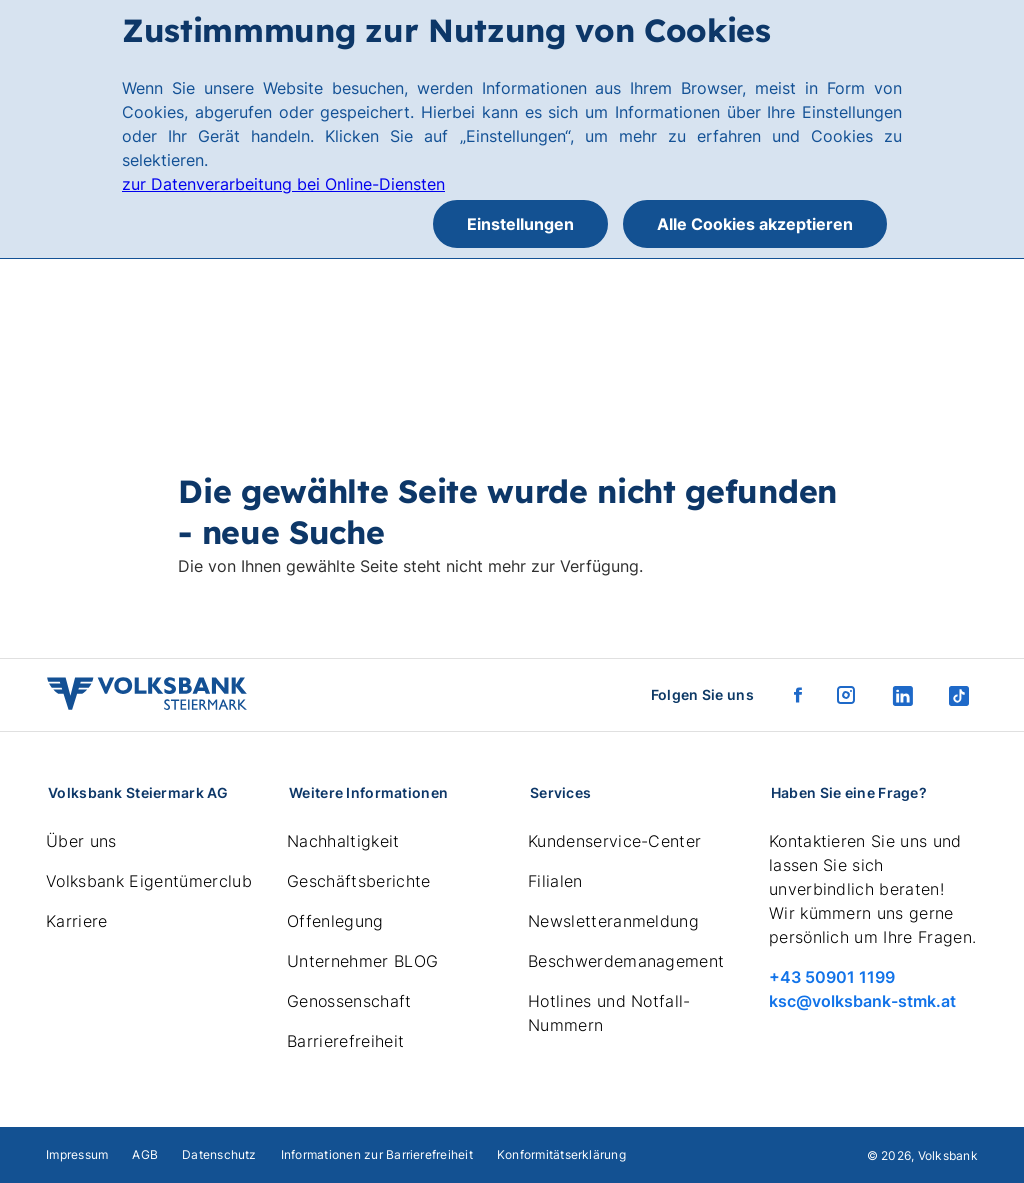 The height and width of the screenshot is (1183, 1024). What do you see at coordinates (520, 224) in the screenshot?
I see `Einstellungen` at bounding box center [520, 224].